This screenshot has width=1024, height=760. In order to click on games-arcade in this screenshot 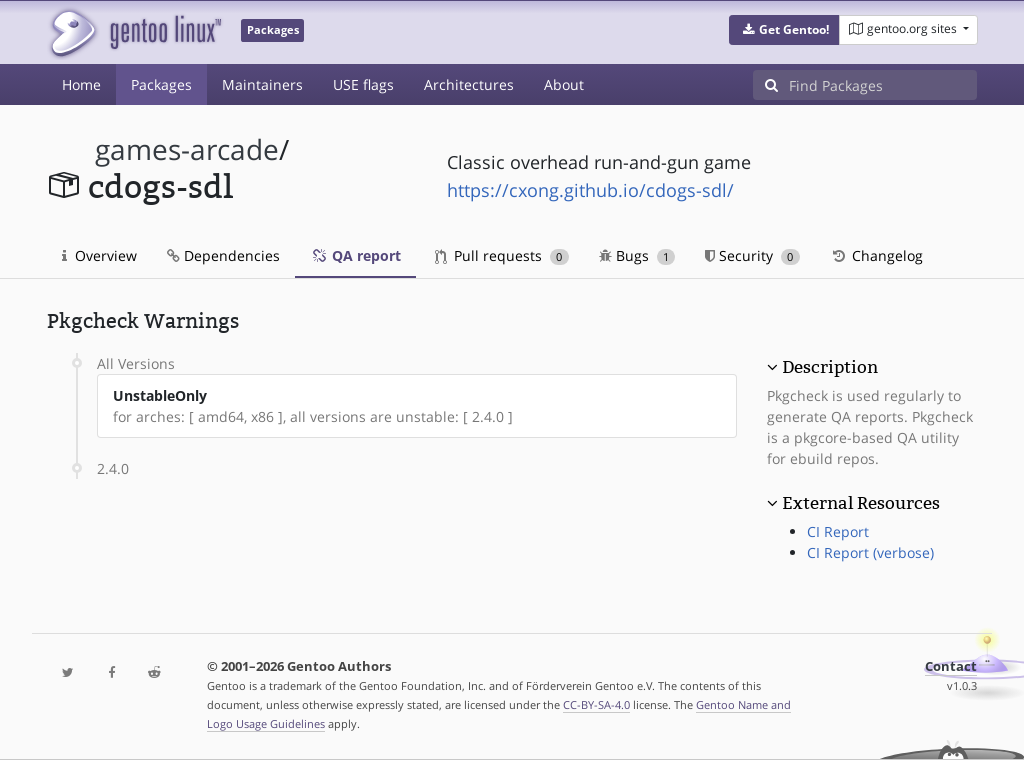, I will do `click(187, 149)`.